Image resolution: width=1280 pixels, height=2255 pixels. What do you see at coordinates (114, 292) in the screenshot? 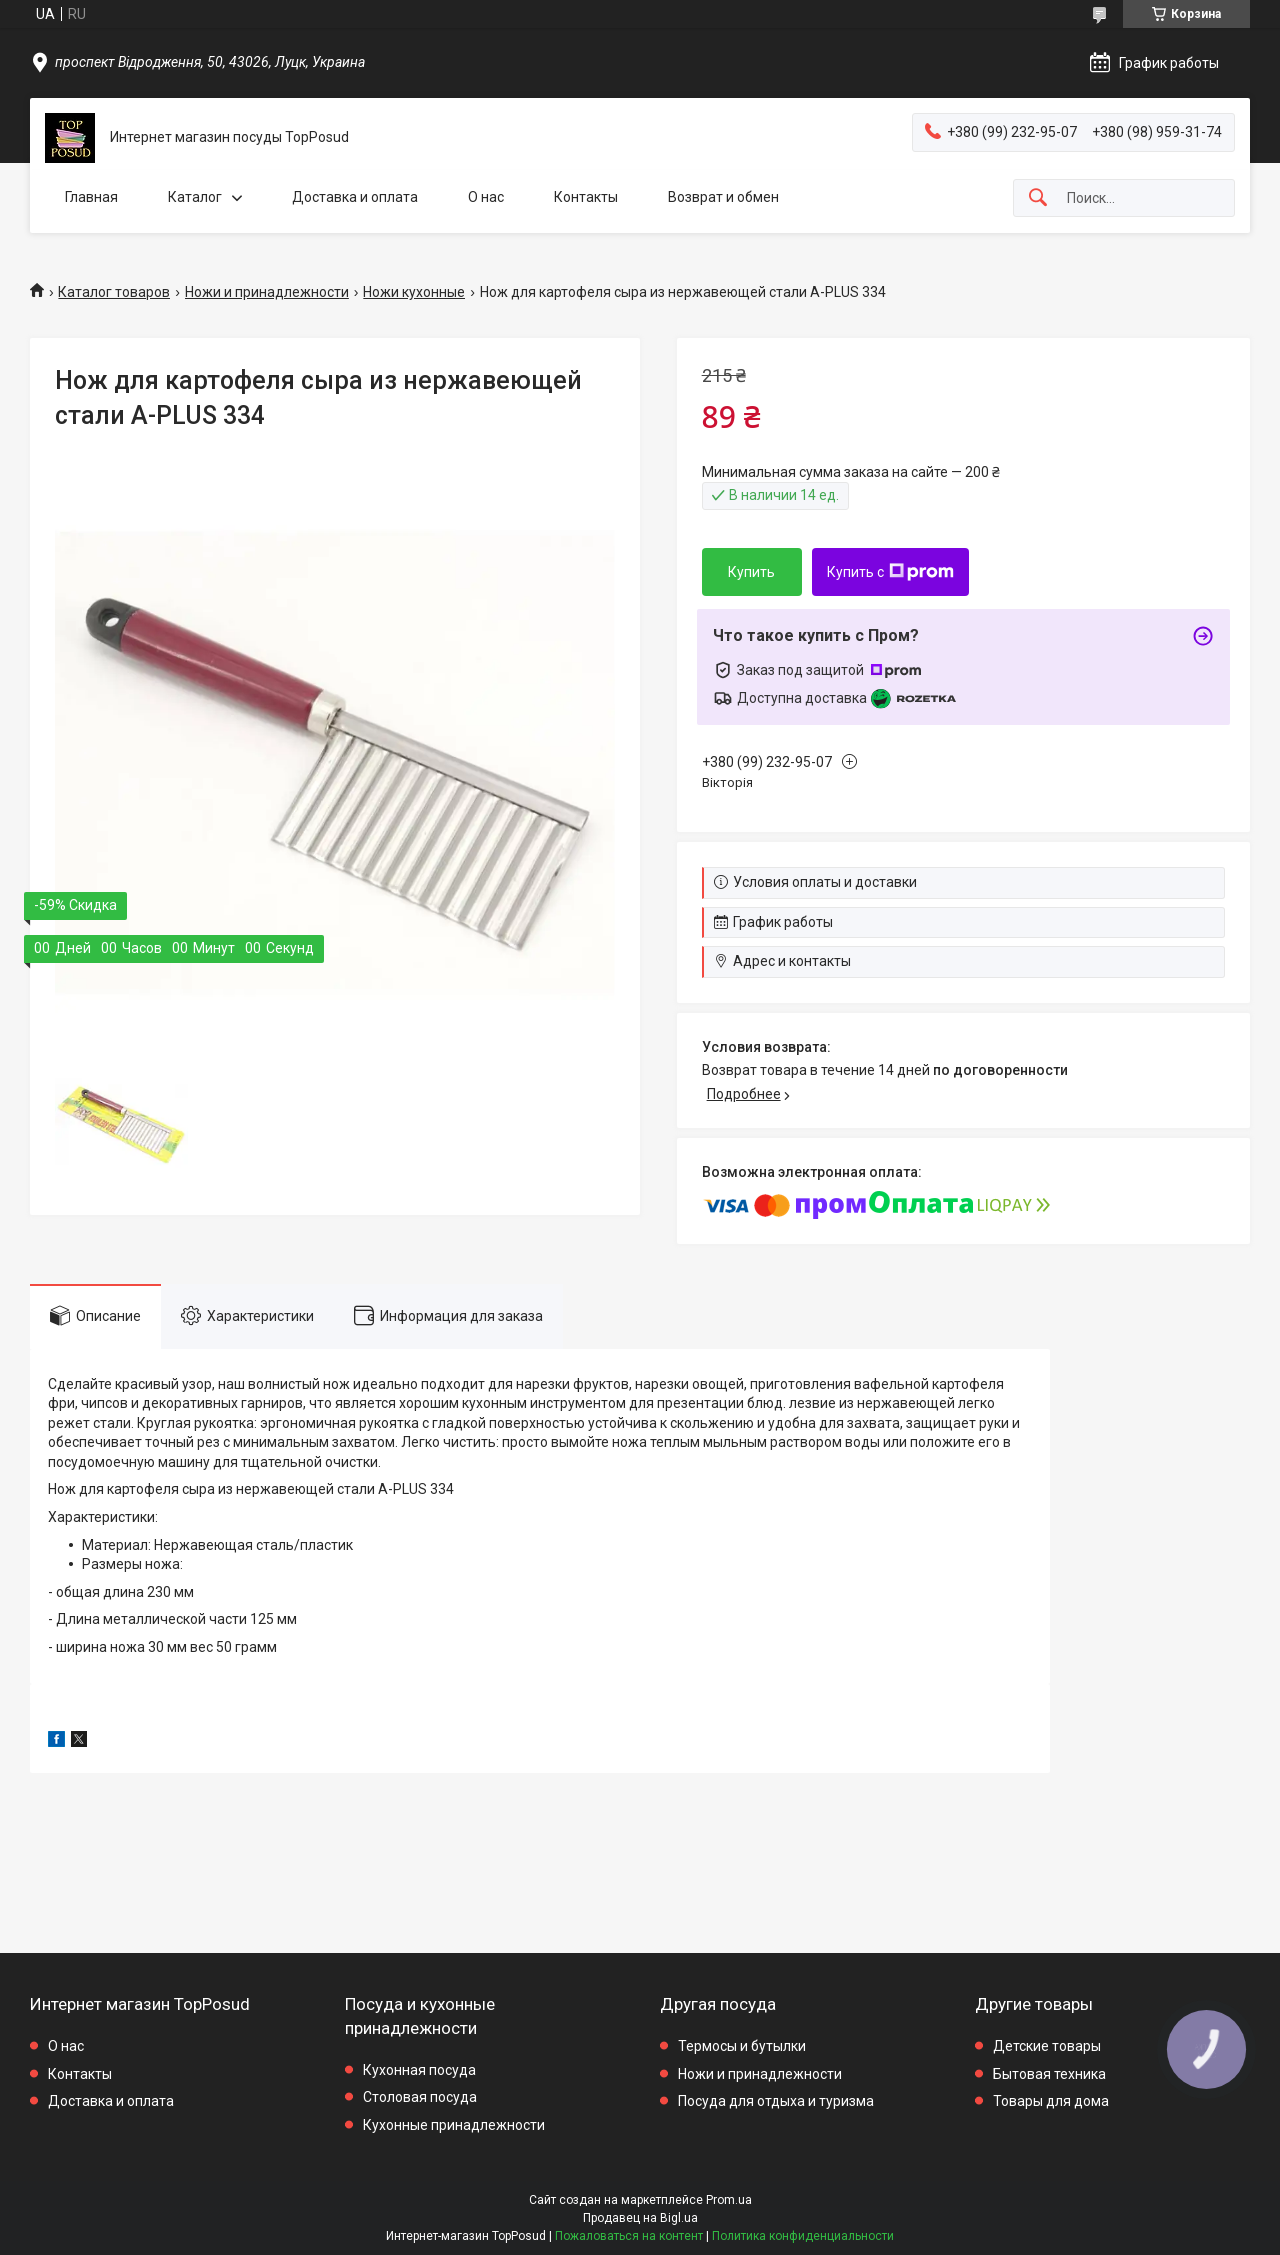
I see `Каталог товаров` at bounding box center [114, 292].